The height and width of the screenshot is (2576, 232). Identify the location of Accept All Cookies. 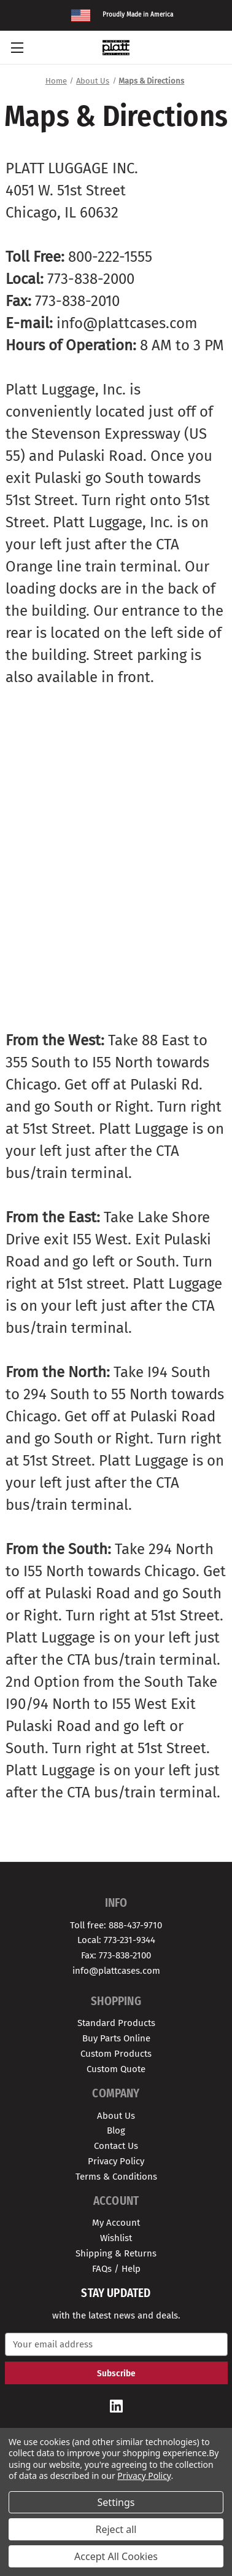
(116, 2556).